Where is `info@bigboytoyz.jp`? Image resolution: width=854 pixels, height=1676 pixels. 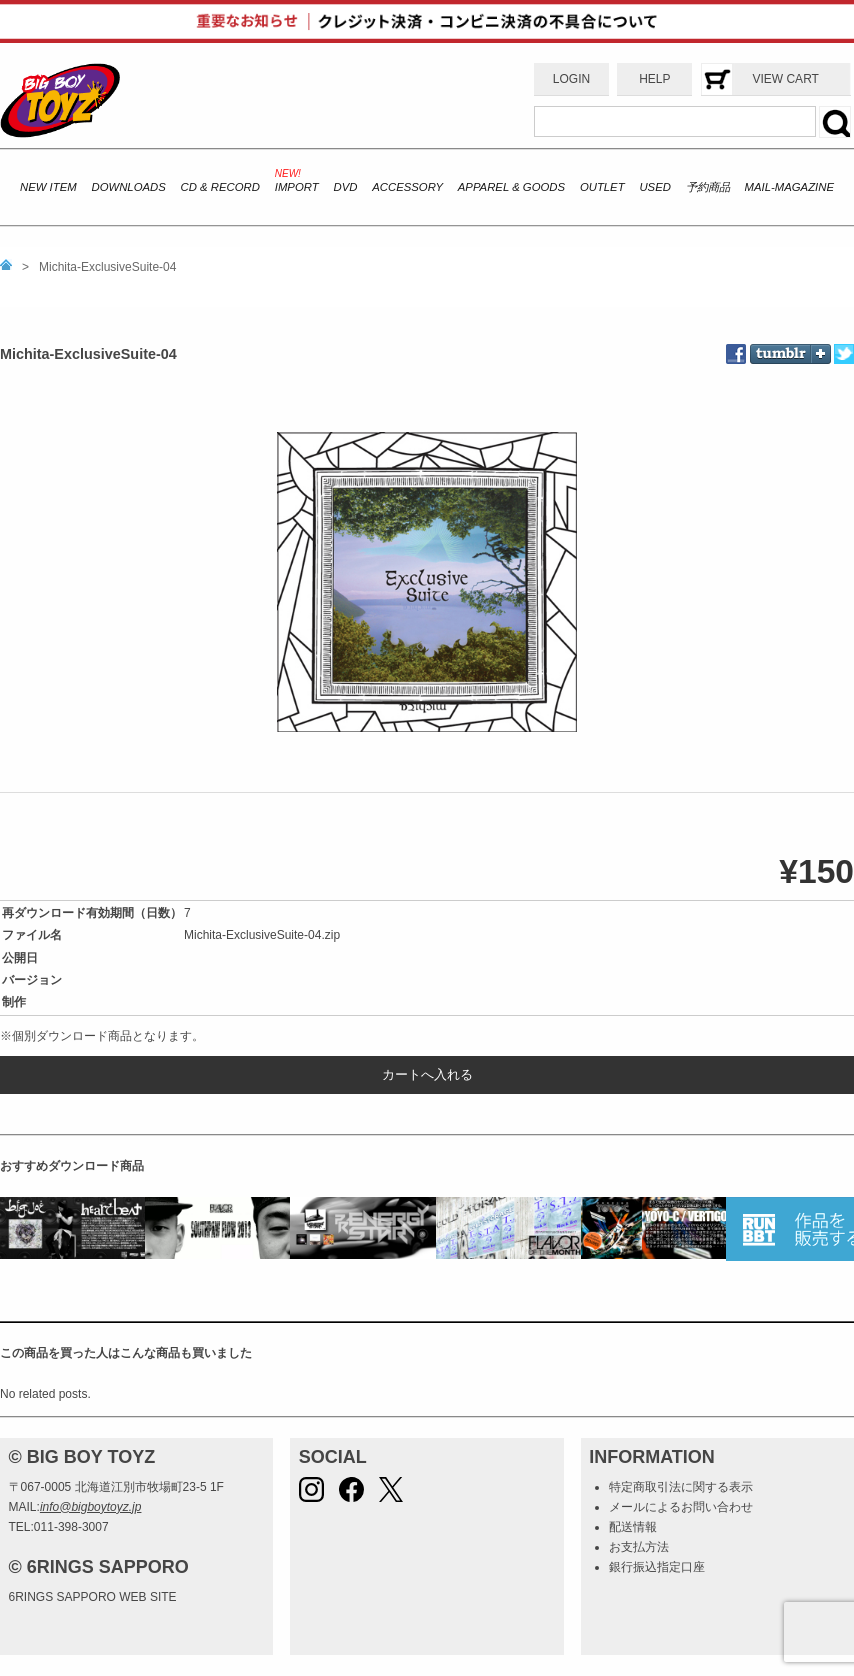 info@bigboytoyz.jp is located at coordinates (91, 1507).